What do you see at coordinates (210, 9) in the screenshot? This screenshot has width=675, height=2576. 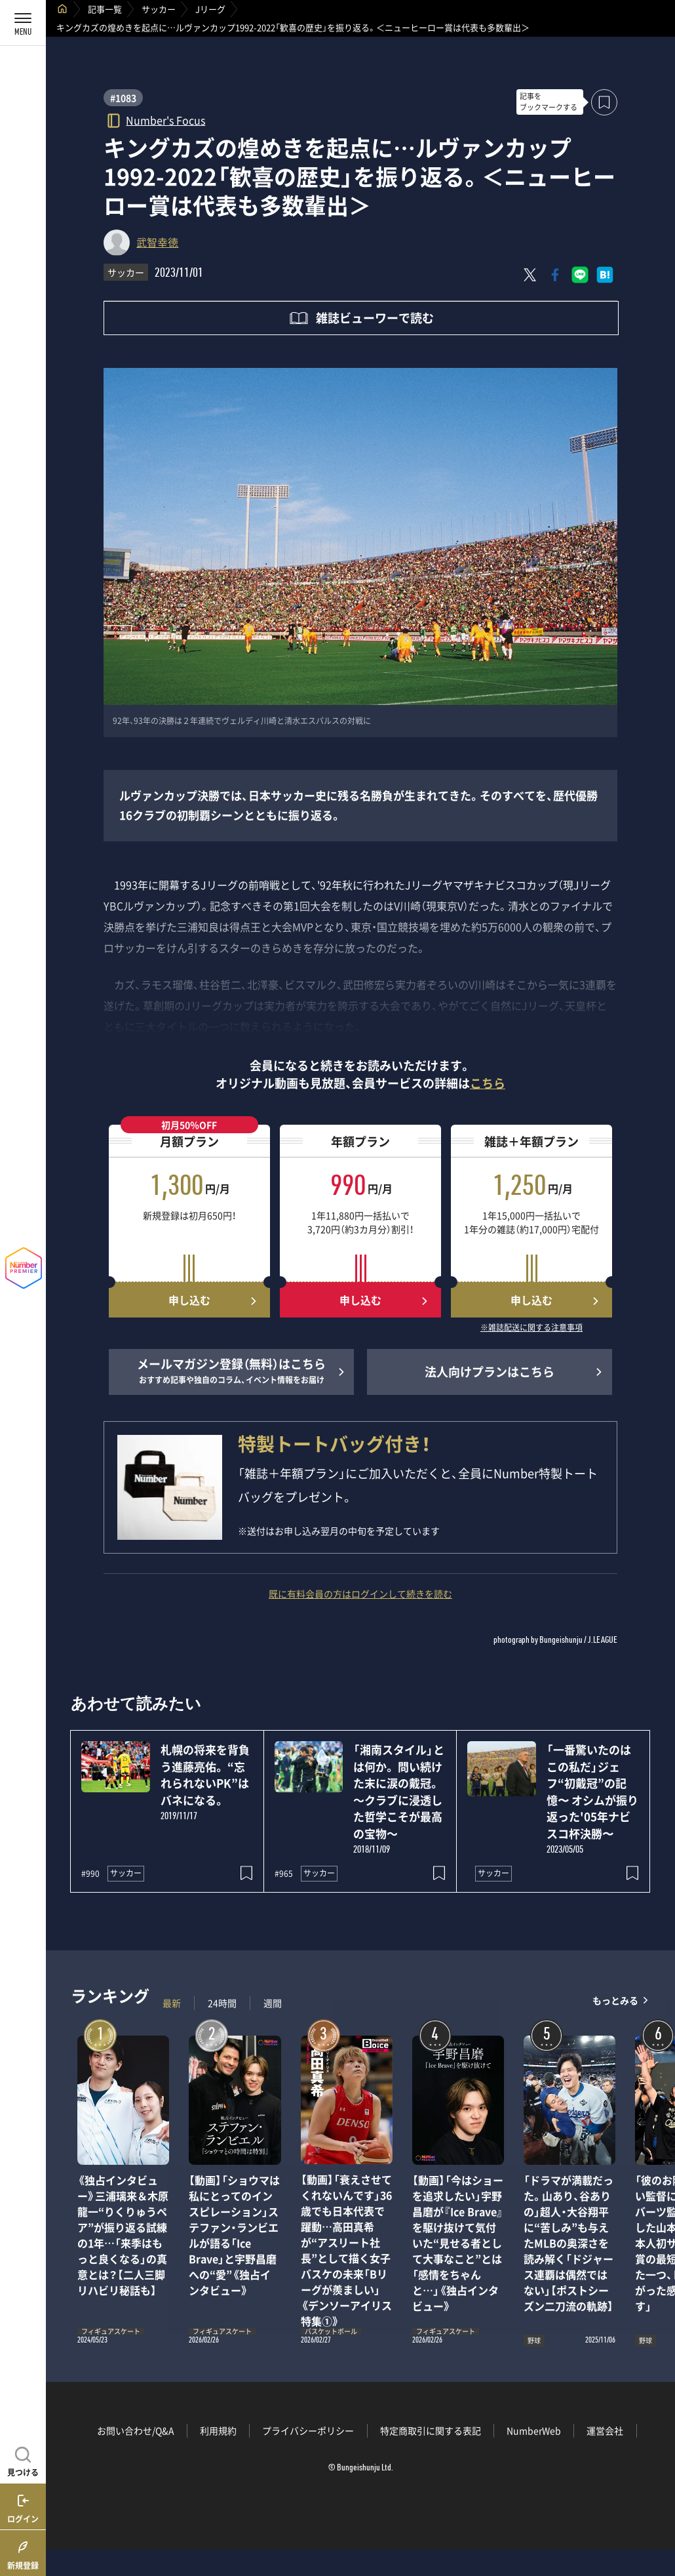 I see `Jリーグ` at bounding box center [210, 9].